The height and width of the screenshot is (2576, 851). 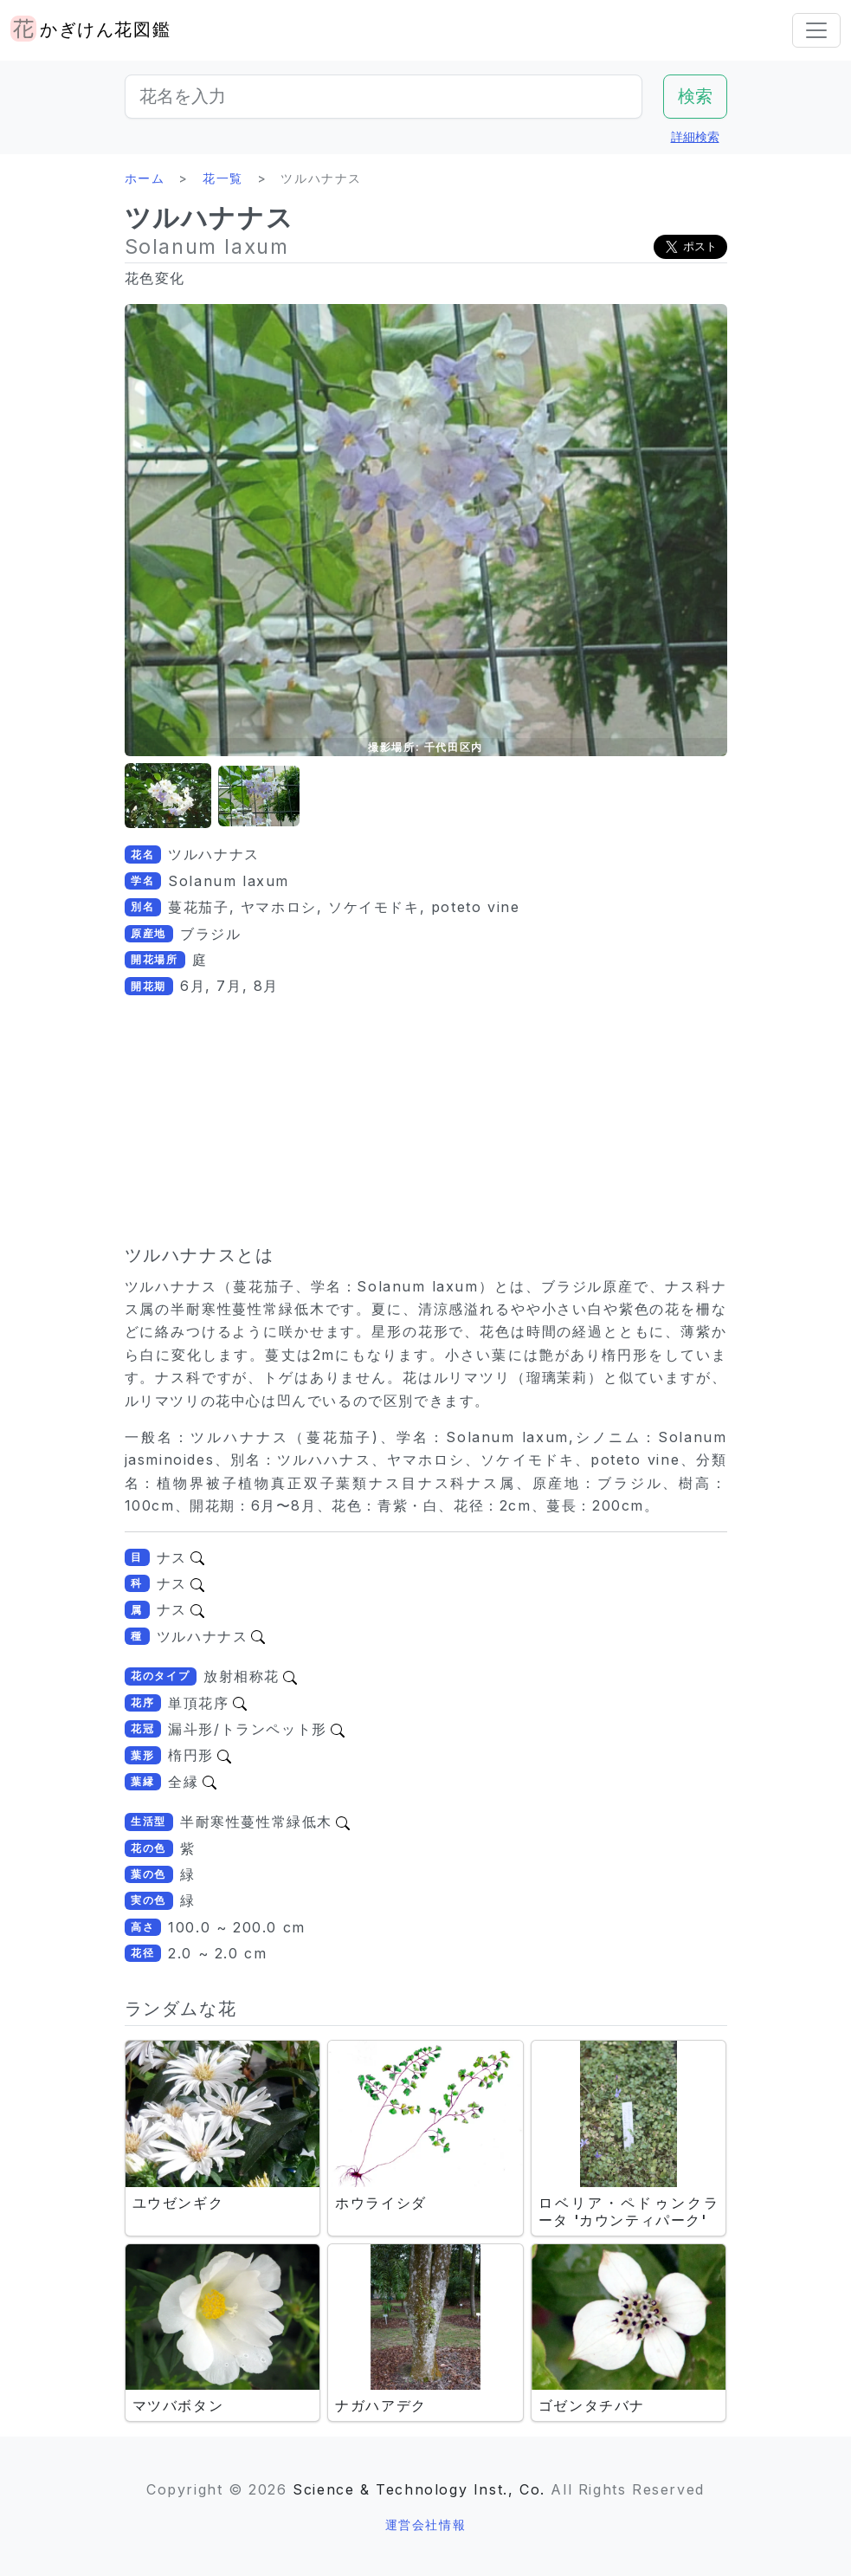 I want to click on 花一覧, so click(x=223, y=178).